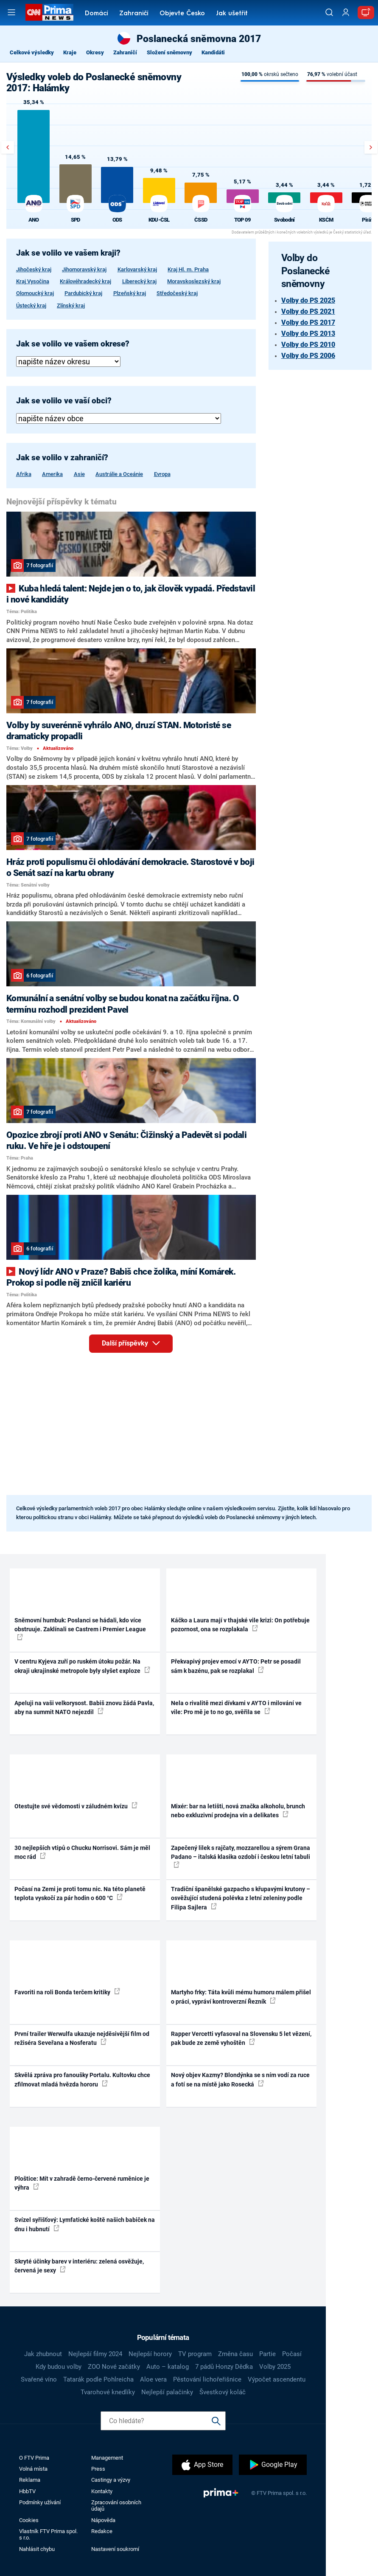  I want to click on Favoriti na roli Bonda terčem kritiky, so click(67, 1992).